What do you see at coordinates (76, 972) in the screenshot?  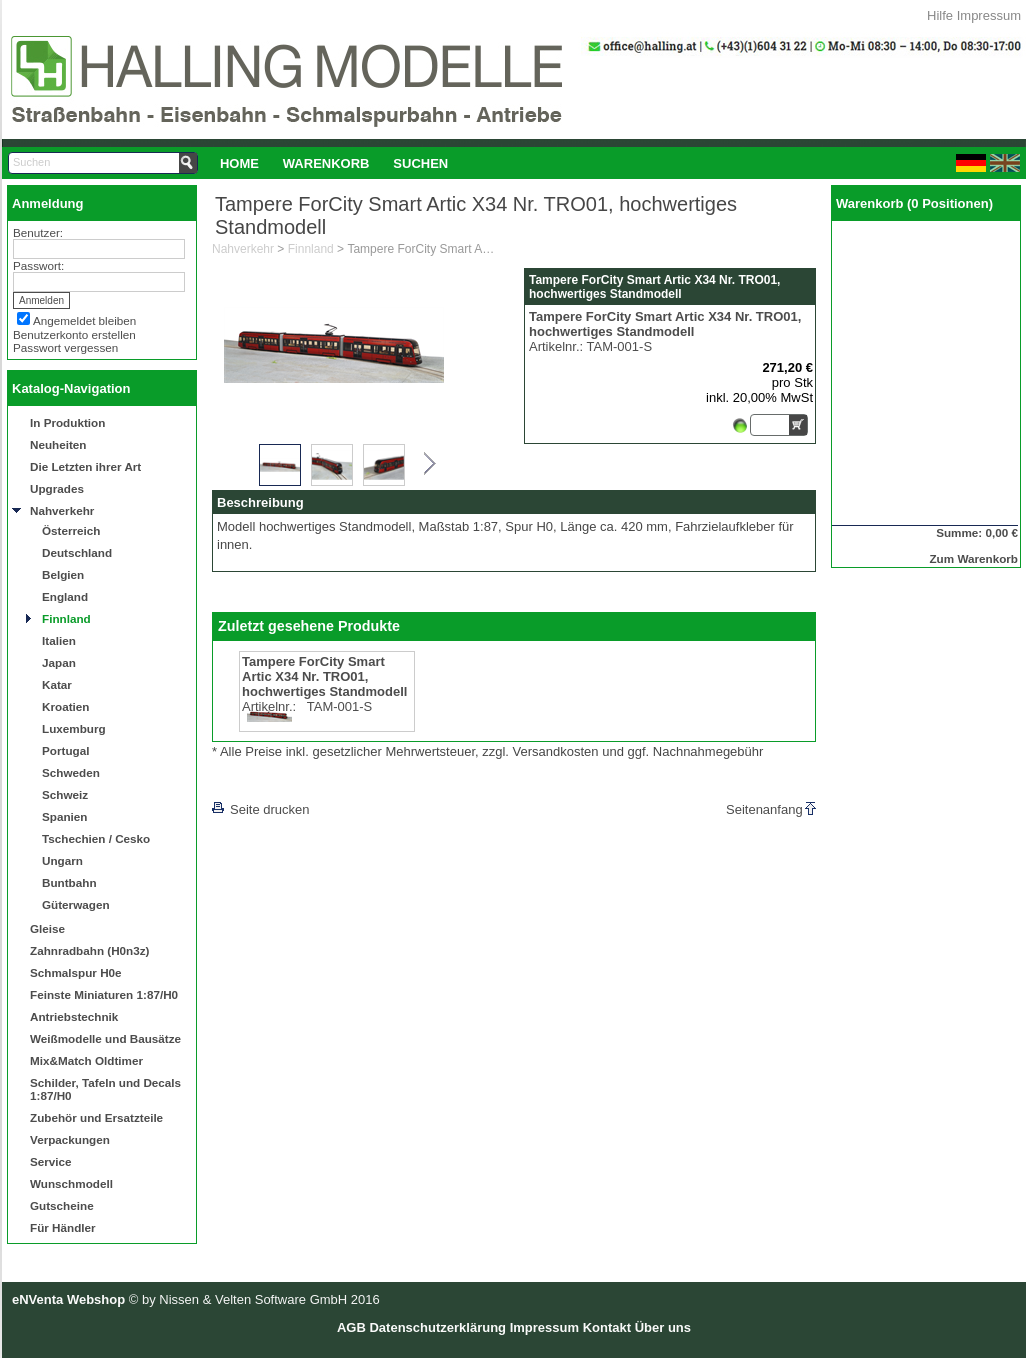 I see `Schmalspur H0e` at bounding box center [76, 972].